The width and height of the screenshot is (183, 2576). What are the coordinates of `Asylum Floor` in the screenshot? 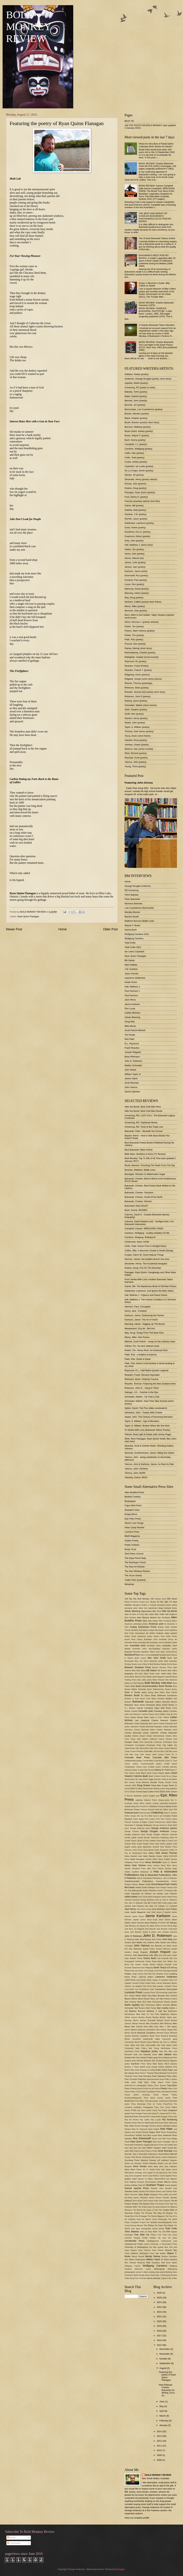 It's located at (159, 1636).